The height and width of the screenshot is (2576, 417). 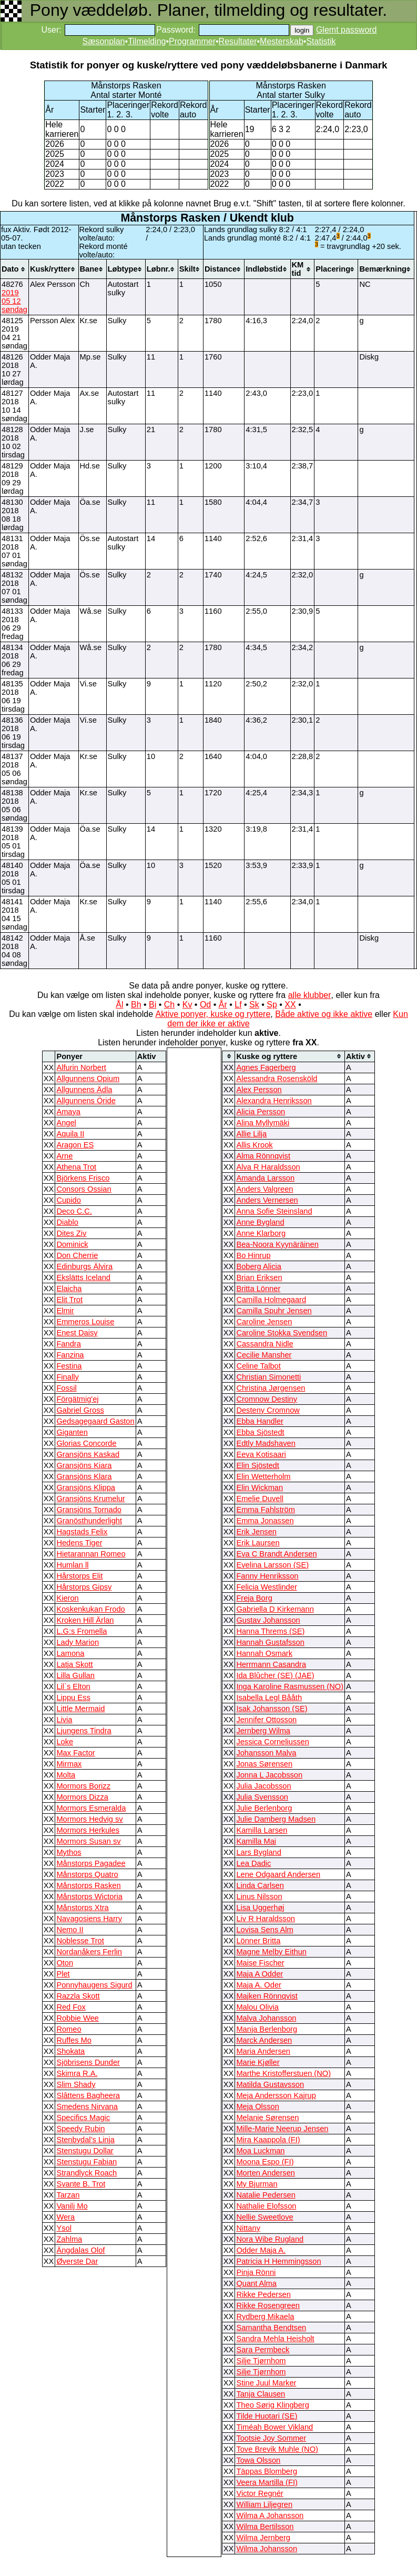 What do you see at coordinates (136, 1004) in the screenshot?
I see `Bh` at bounding box center [136, 1004].